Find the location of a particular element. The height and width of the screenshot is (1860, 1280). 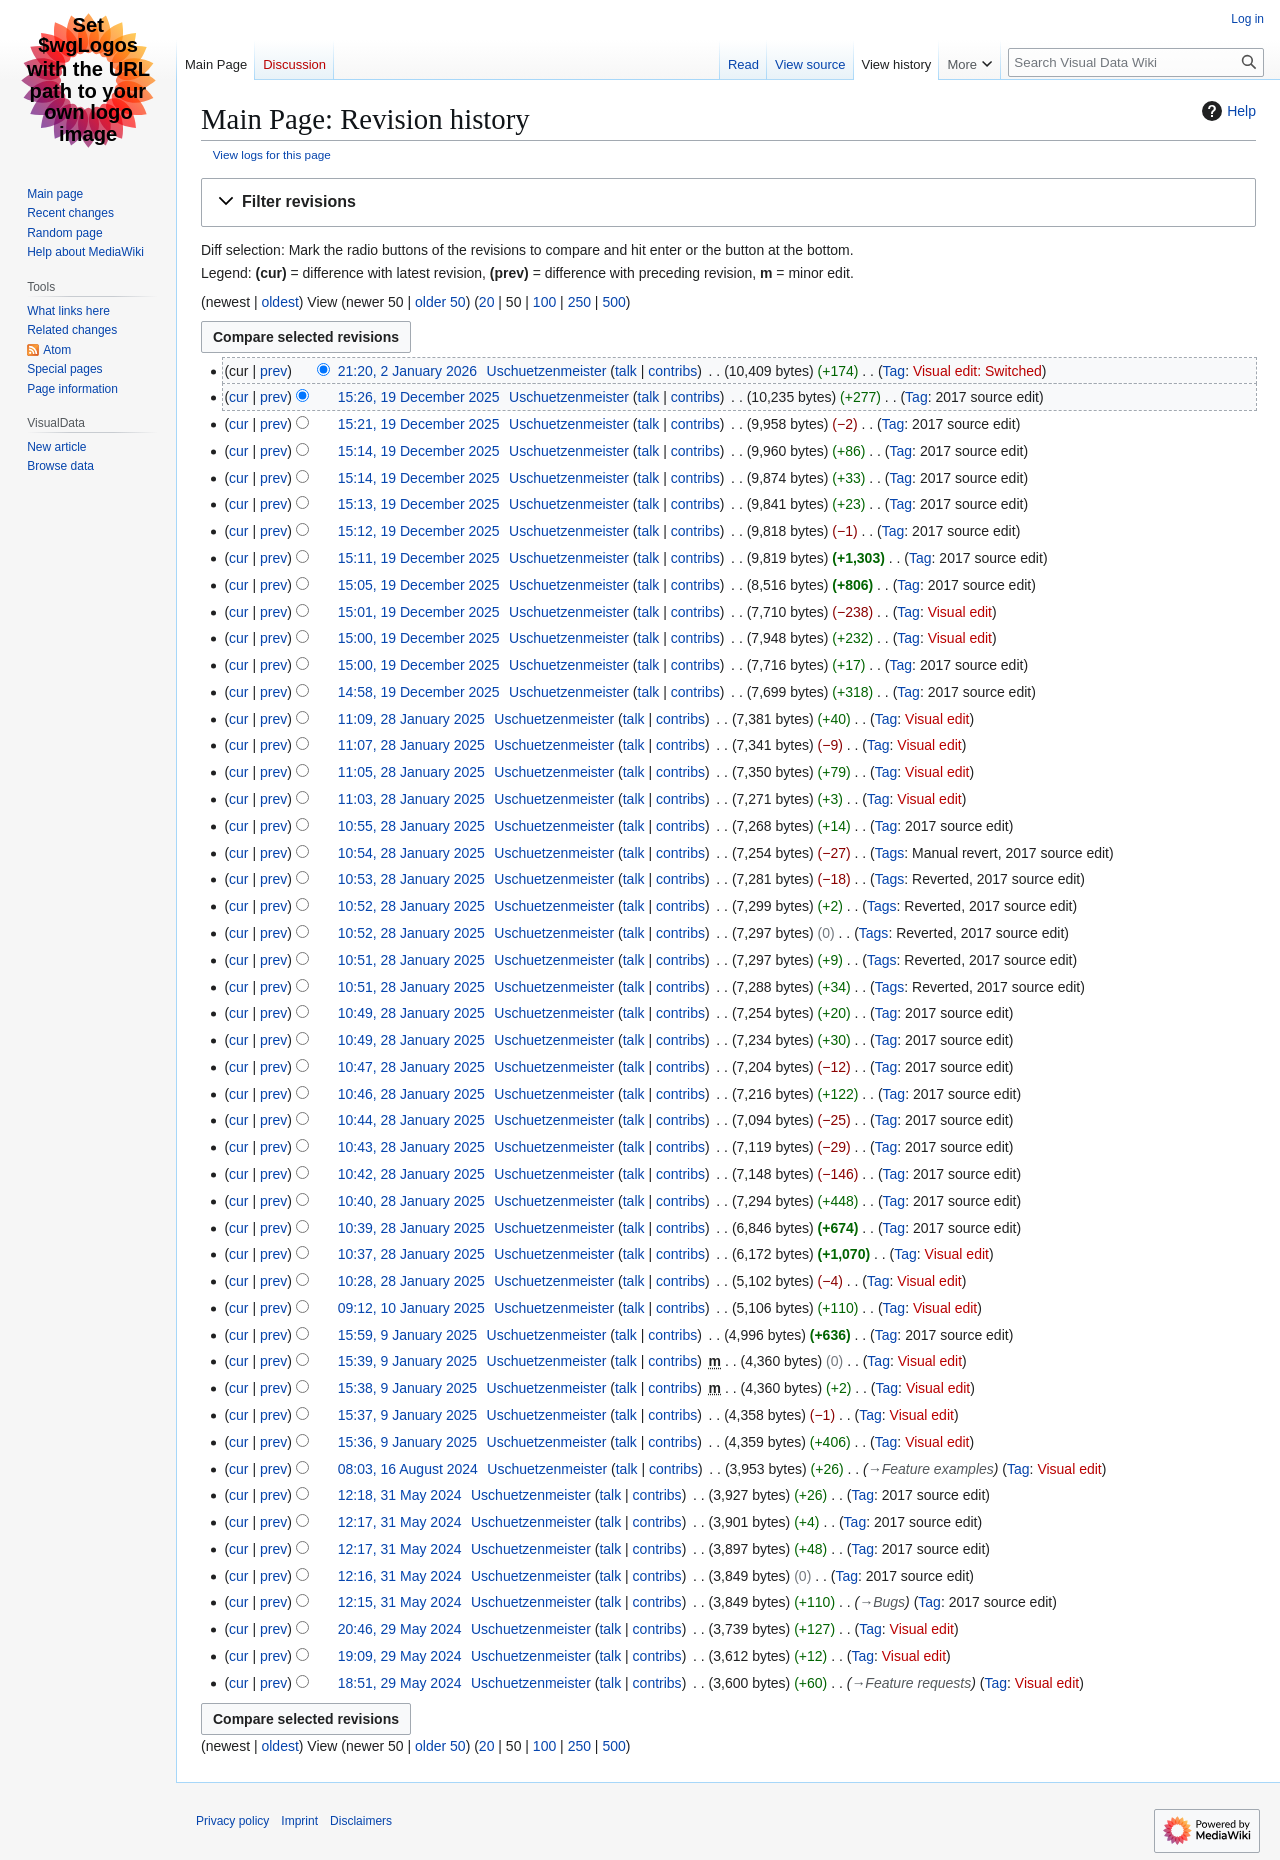

contribs is located at coordinates (672, 371).